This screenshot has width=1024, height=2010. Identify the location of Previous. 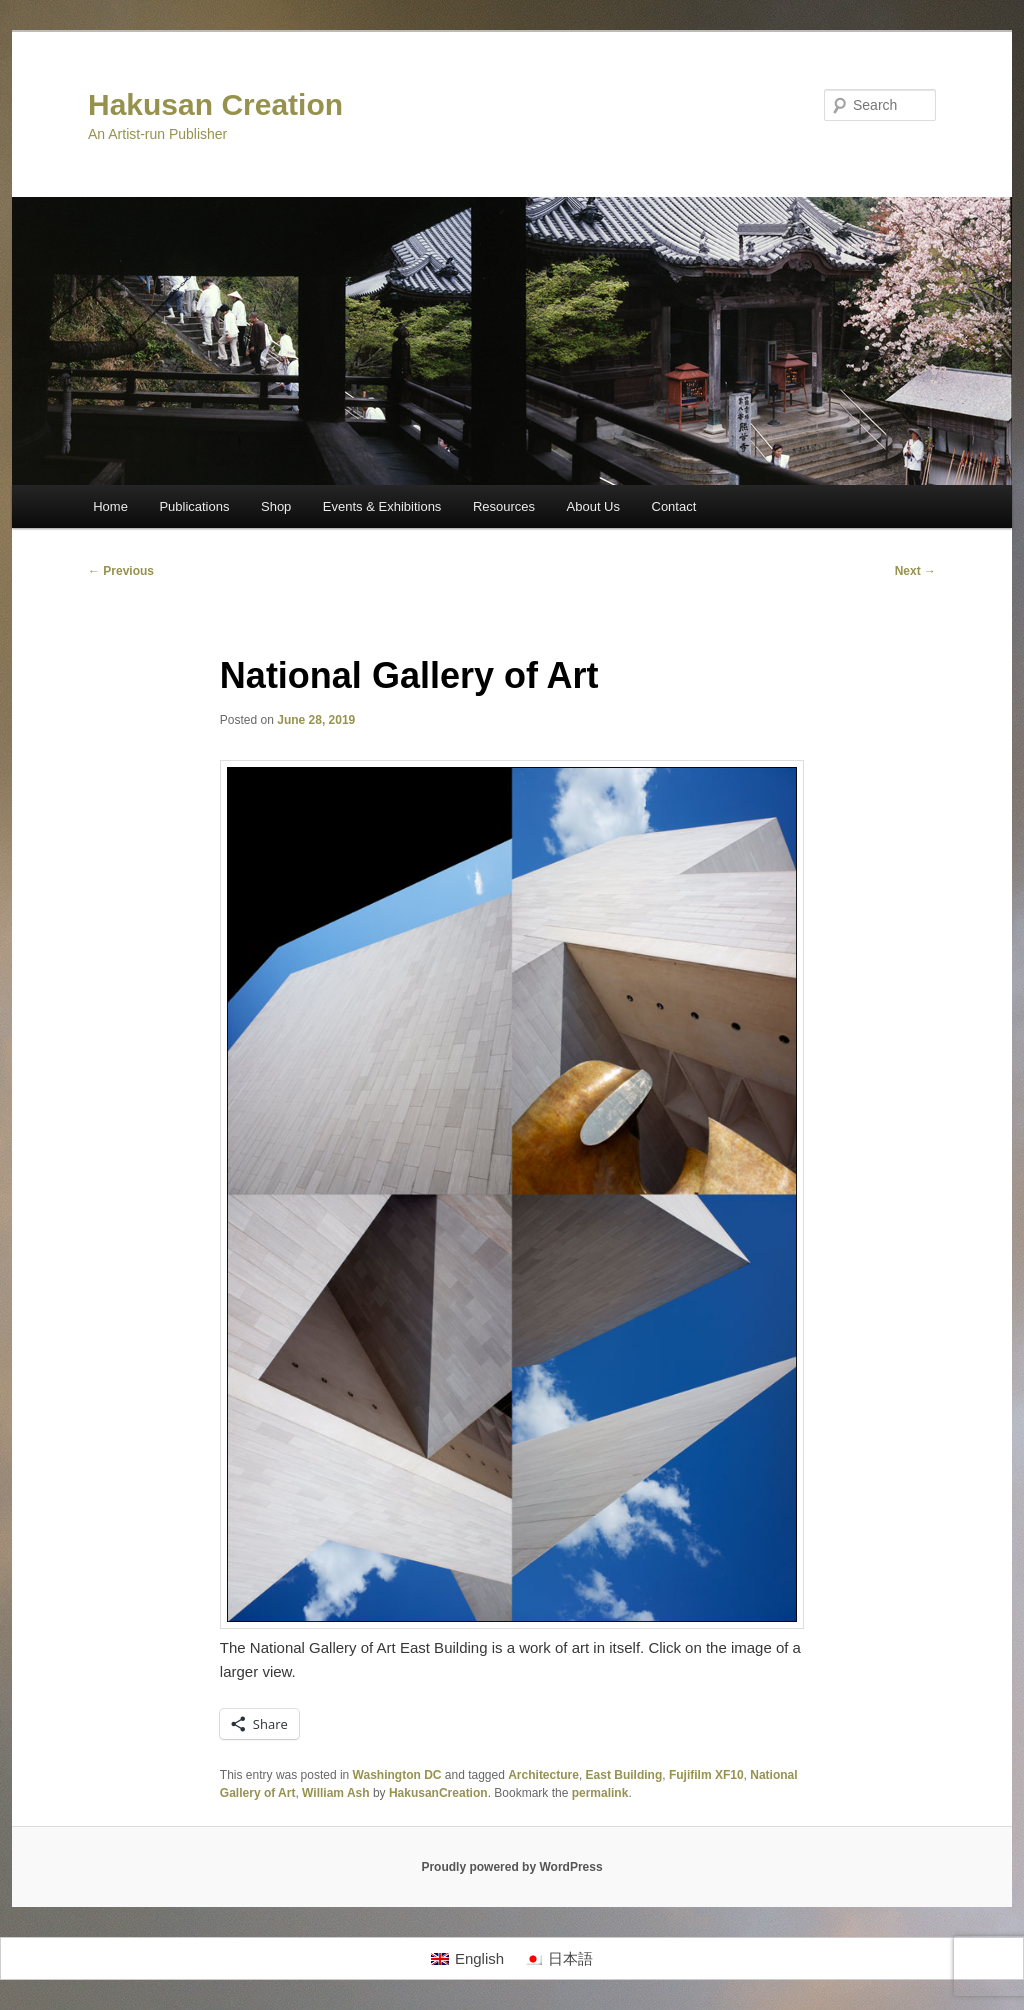
(121, 571).